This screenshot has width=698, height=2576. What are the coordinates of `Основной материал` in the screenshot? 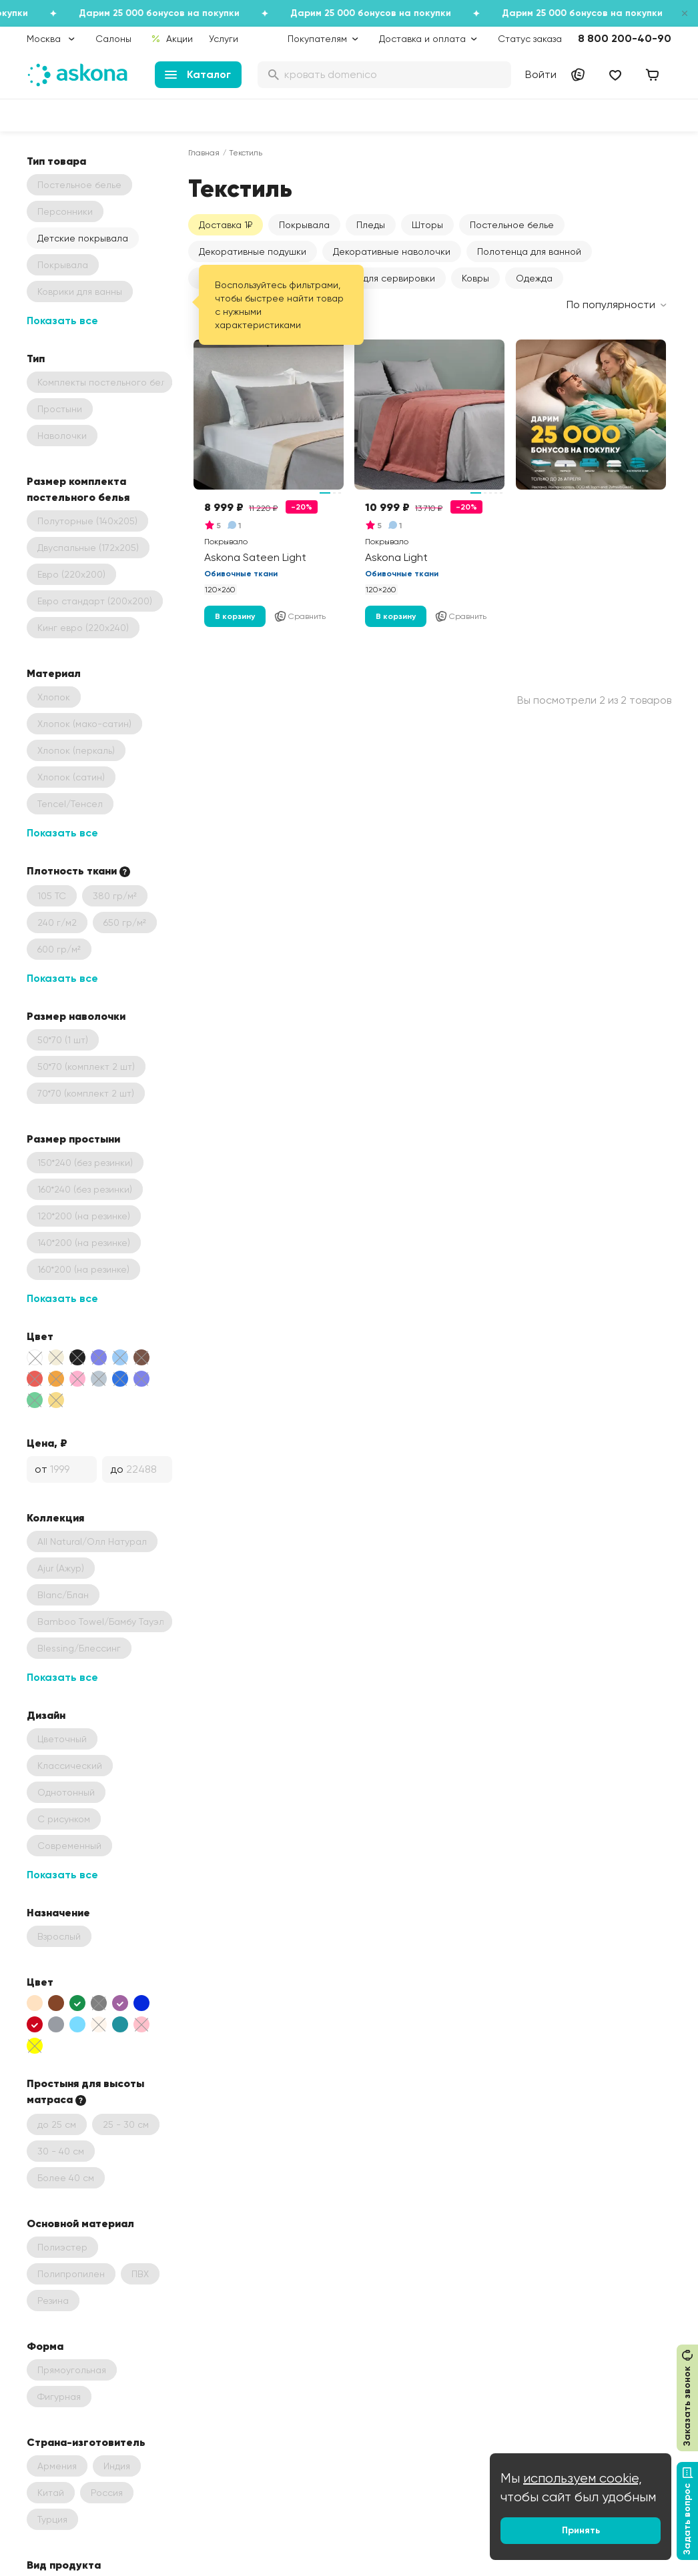 It's located at (80, 2223).